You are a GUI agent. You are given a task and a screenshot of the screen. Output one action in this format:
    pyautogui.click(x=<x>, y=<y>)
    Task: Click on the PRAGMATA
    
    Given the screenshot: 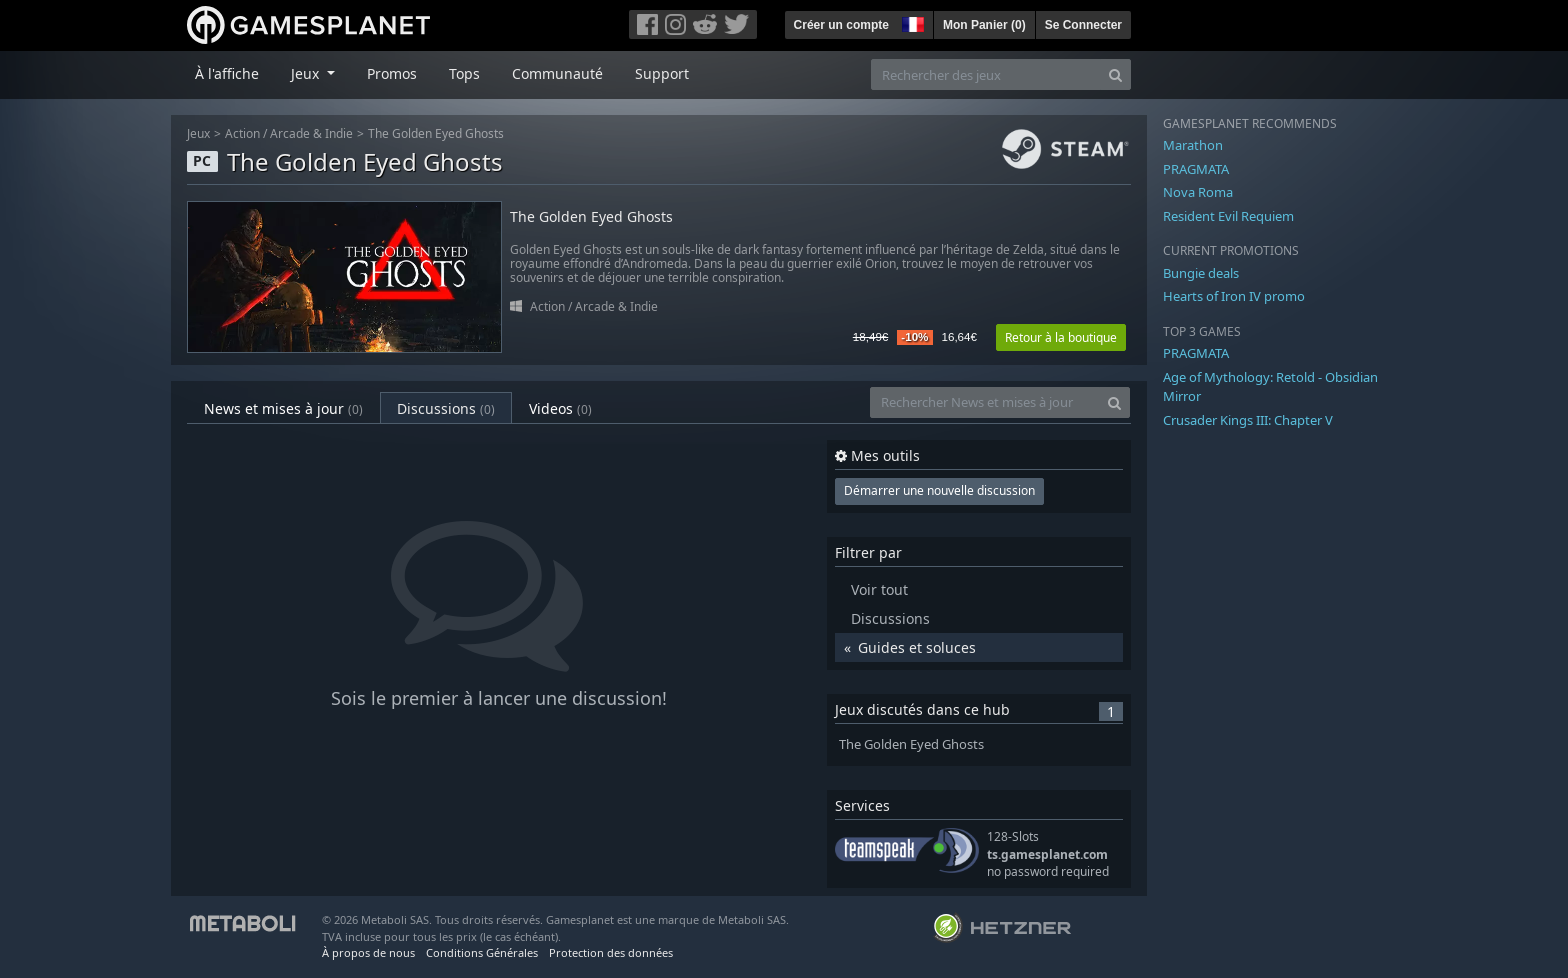 What is the action you would take?
    pyautogui.click(x=1196, y=169)
    